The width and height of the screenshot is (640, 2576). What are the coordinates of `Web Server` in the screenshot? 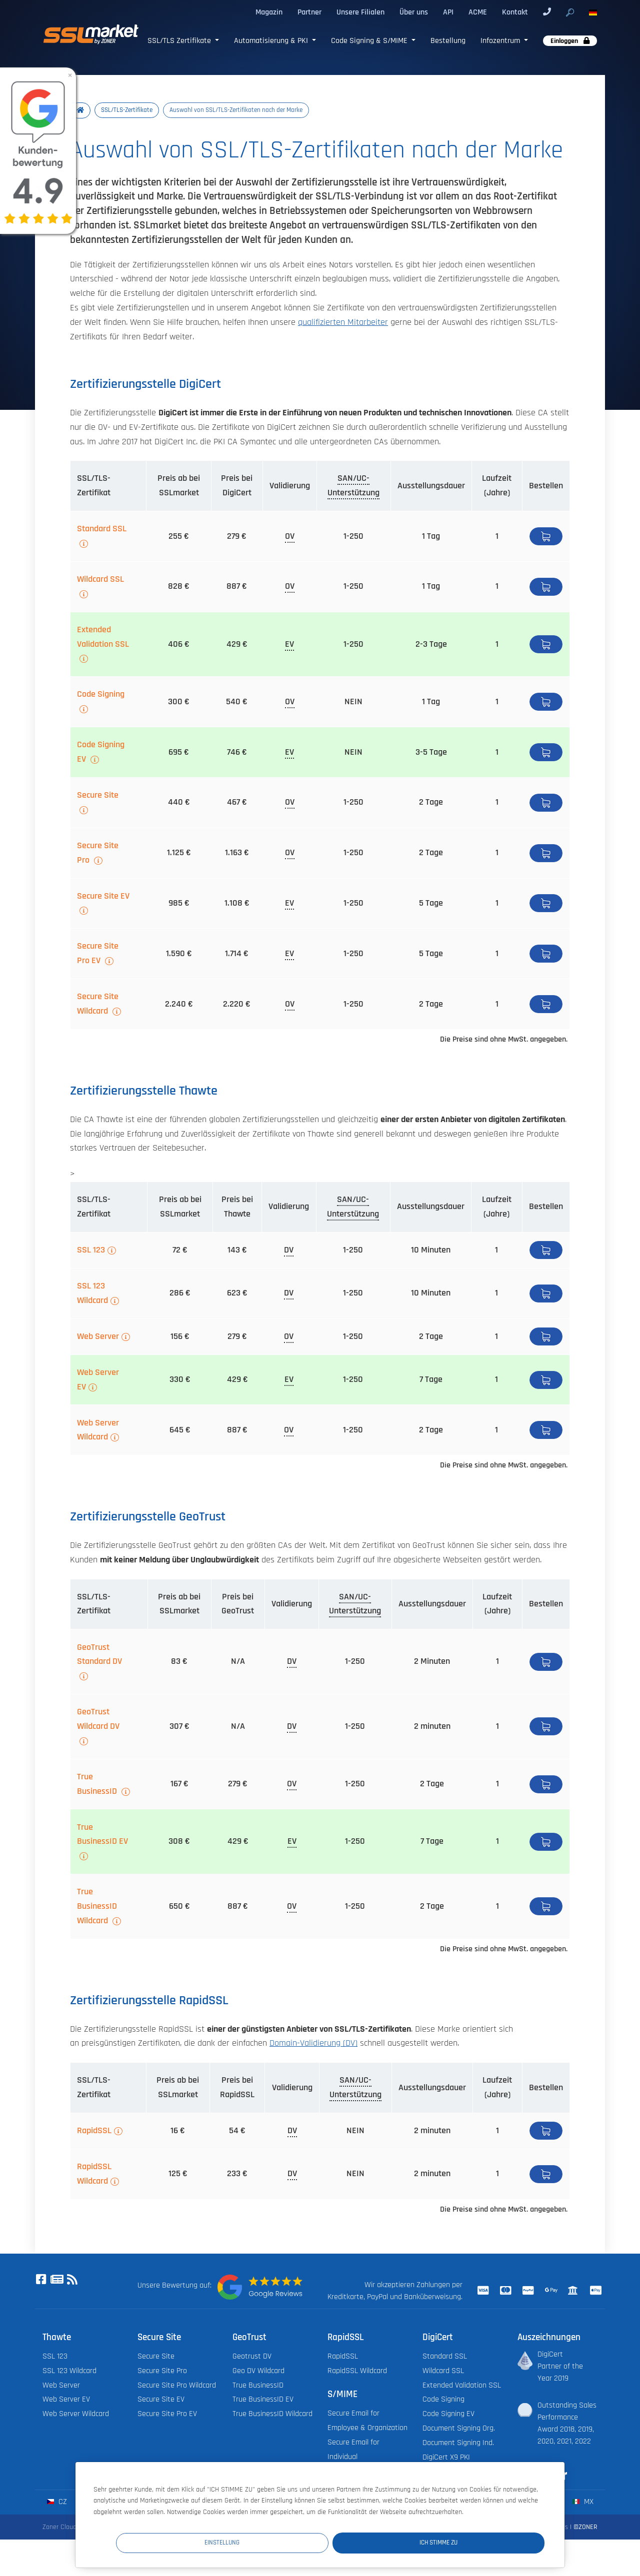 It's located at (98, 1337).